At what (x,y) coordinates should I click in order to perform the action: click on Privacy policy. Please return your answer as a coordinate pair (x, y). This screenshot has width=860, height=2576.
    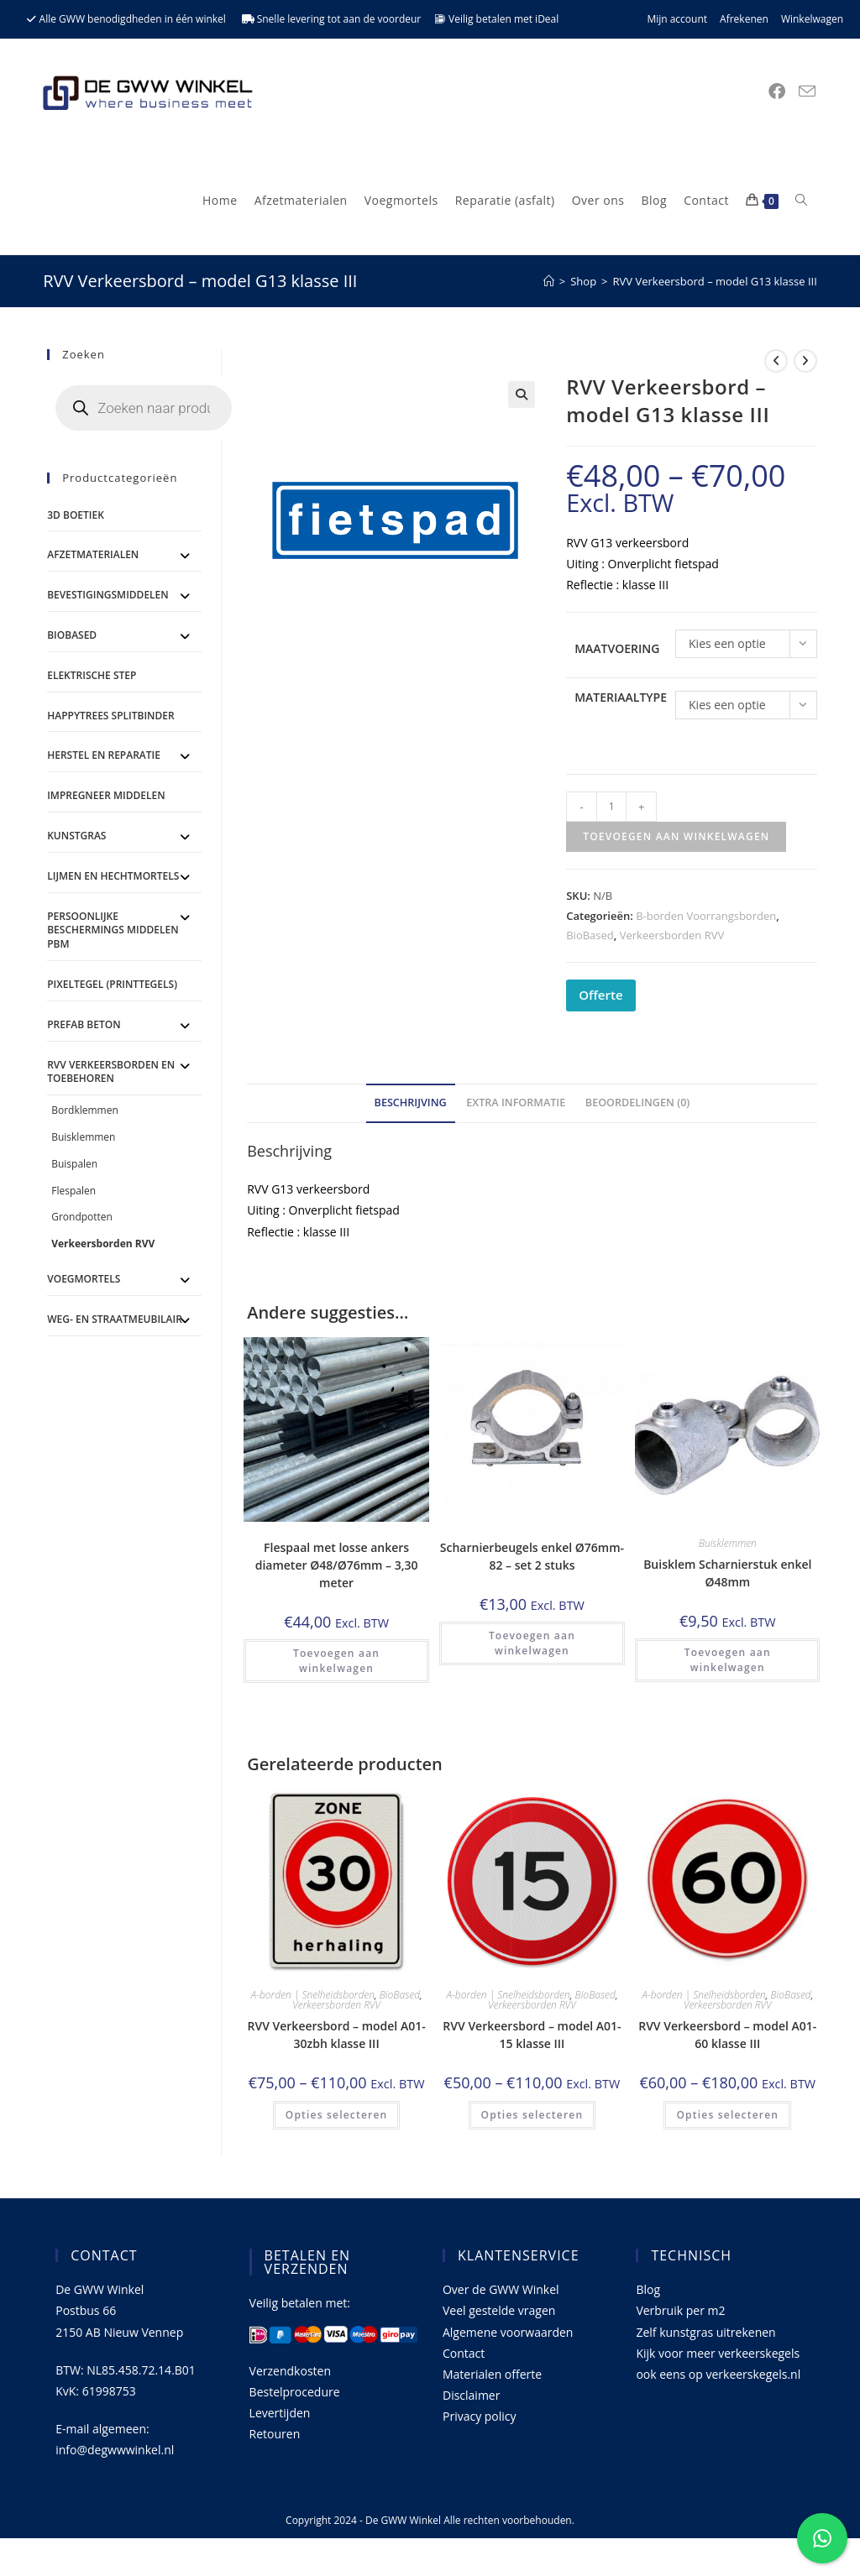
    Looking at the image, I should click on (480, 2416).